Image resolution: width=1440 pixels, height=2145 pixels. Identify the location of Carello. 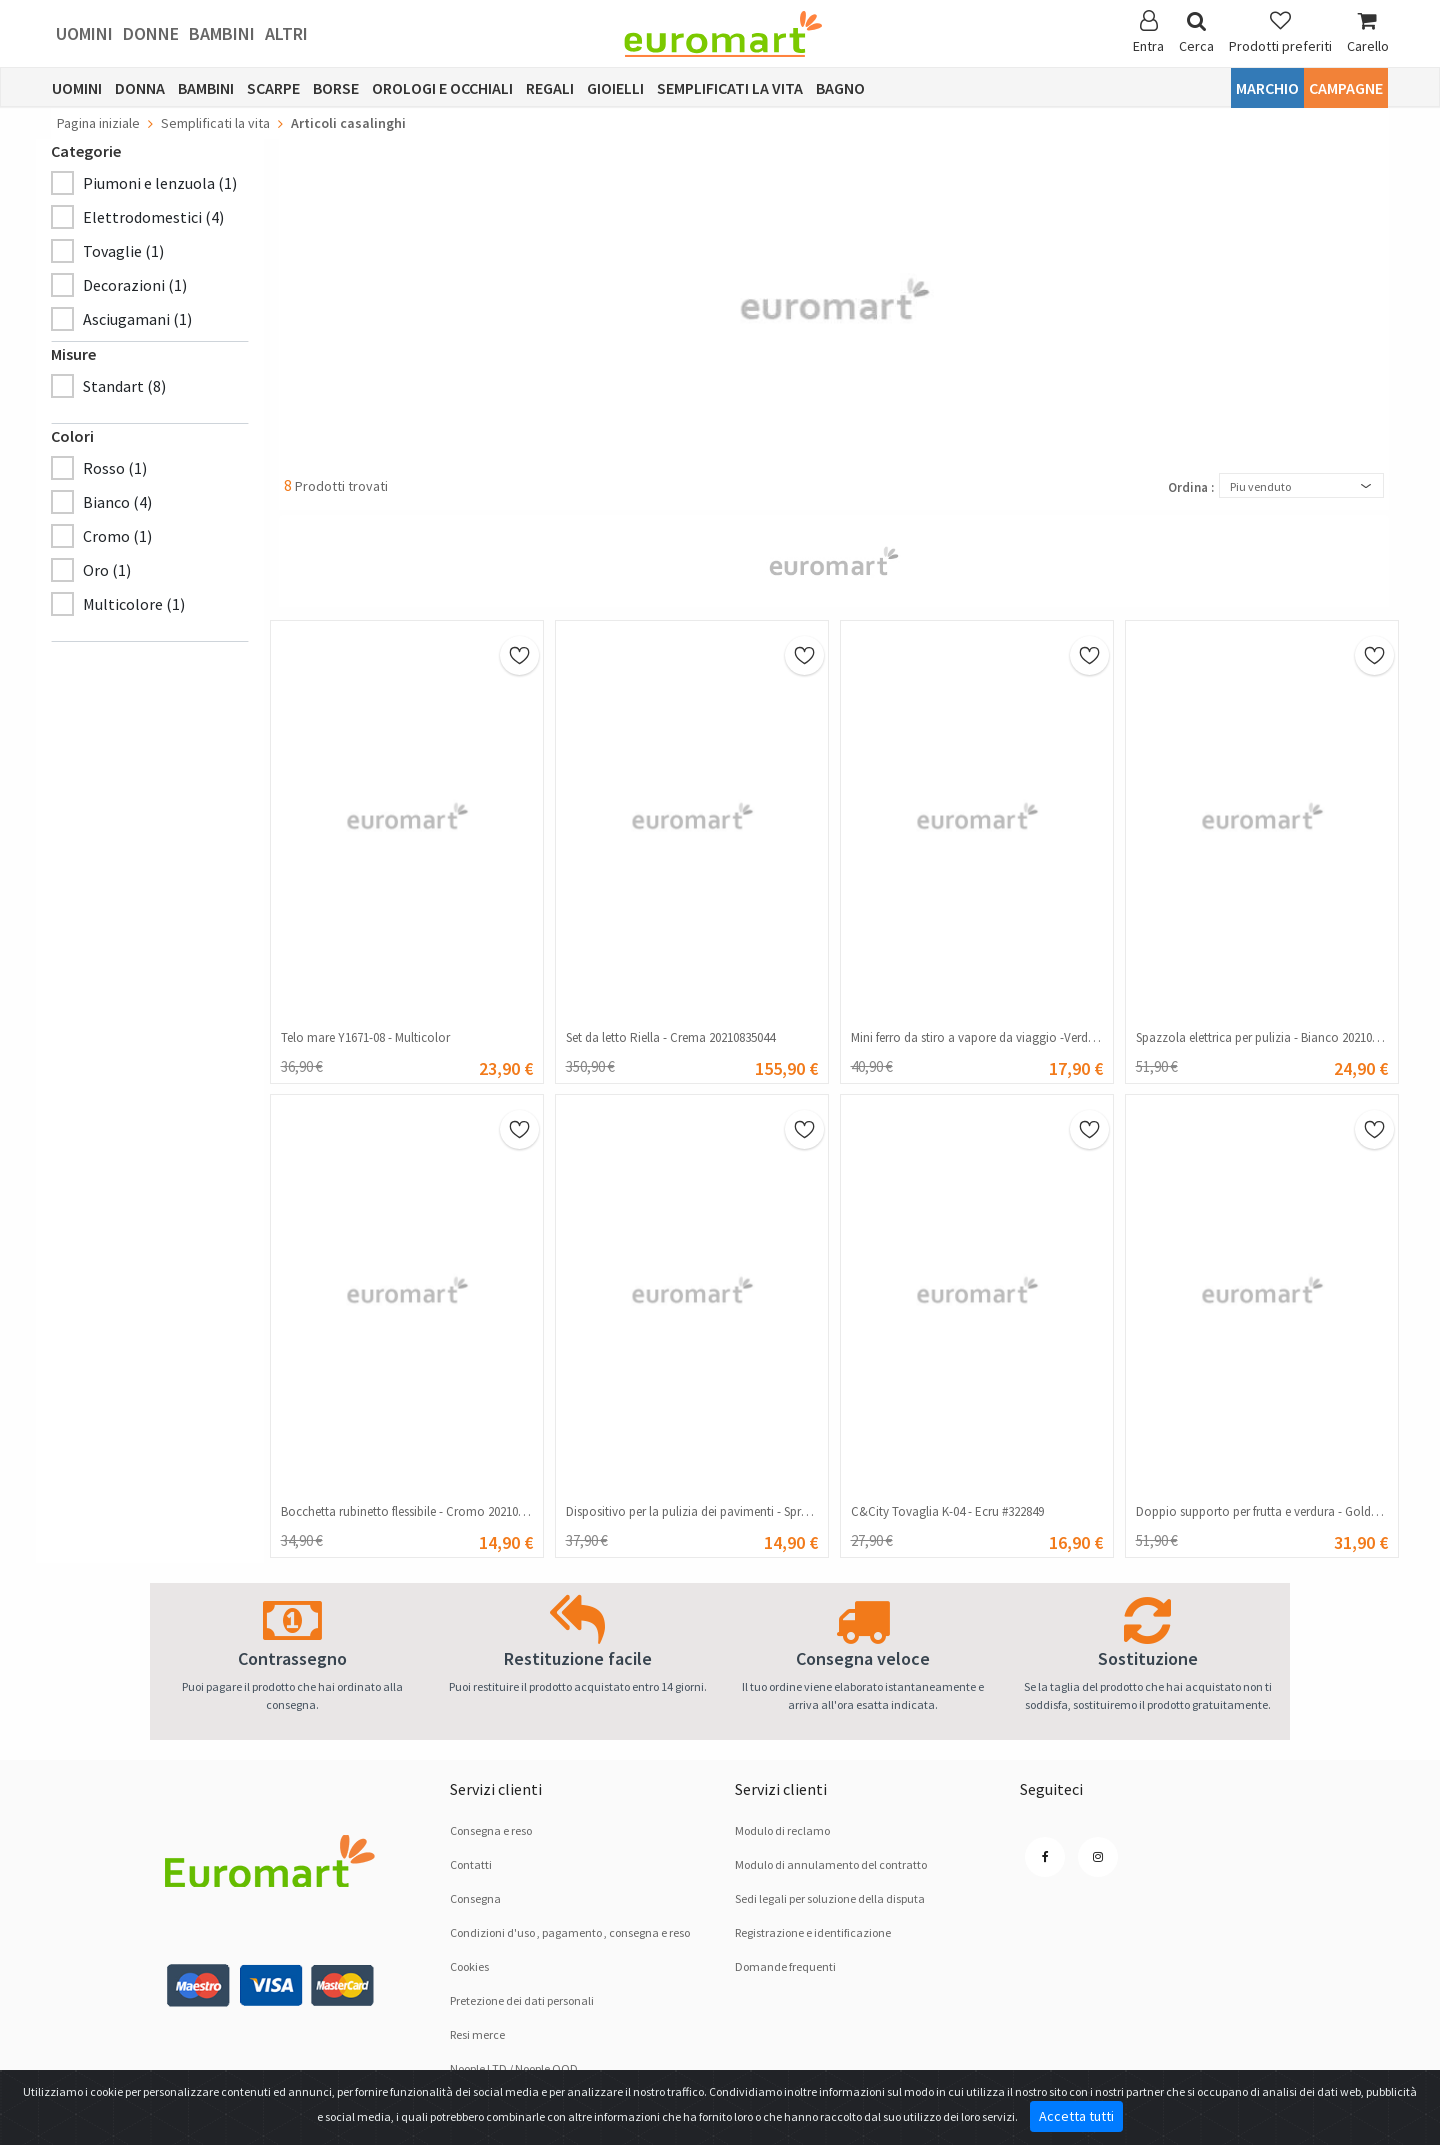
(1368, 32).